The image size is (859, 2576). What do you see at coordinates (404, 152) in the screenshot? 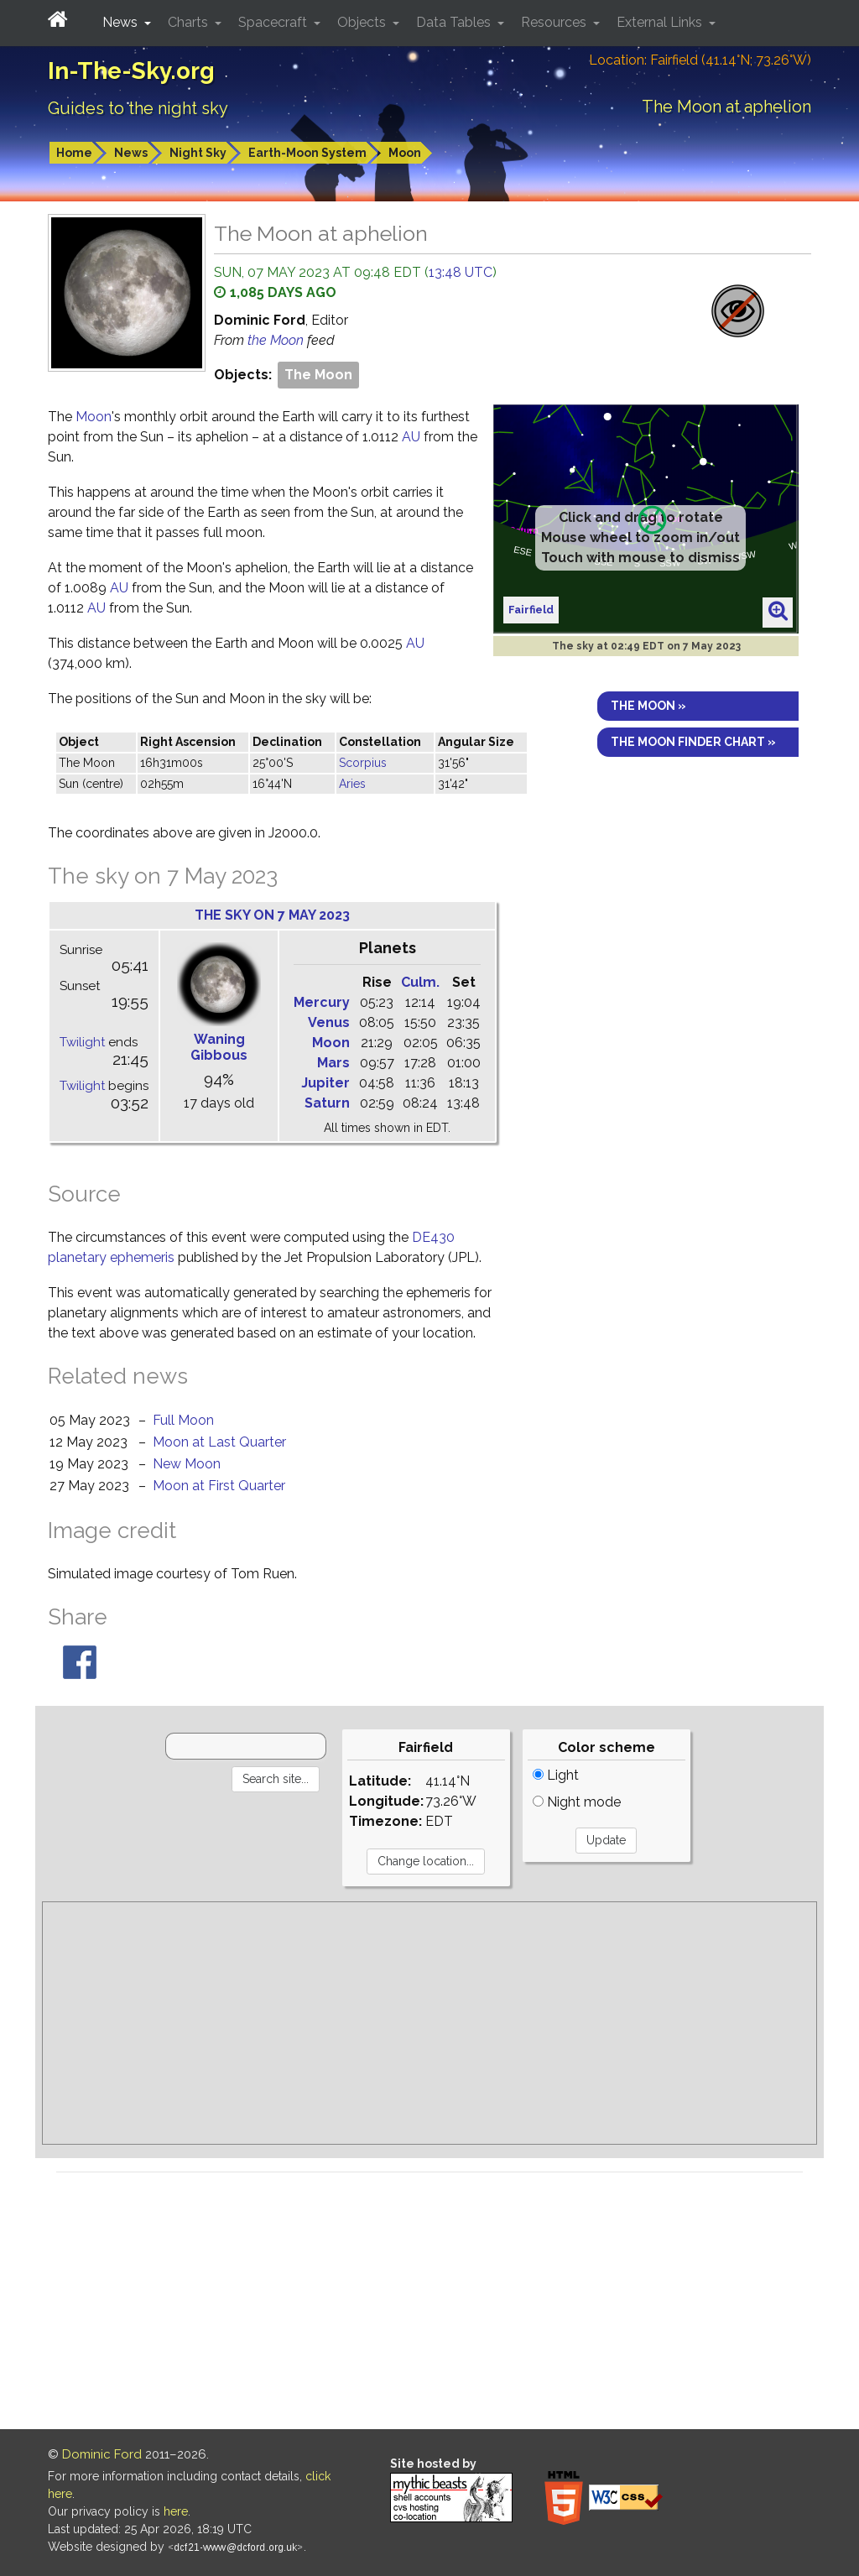
I see `Moon` at bounding box center [404, 152].